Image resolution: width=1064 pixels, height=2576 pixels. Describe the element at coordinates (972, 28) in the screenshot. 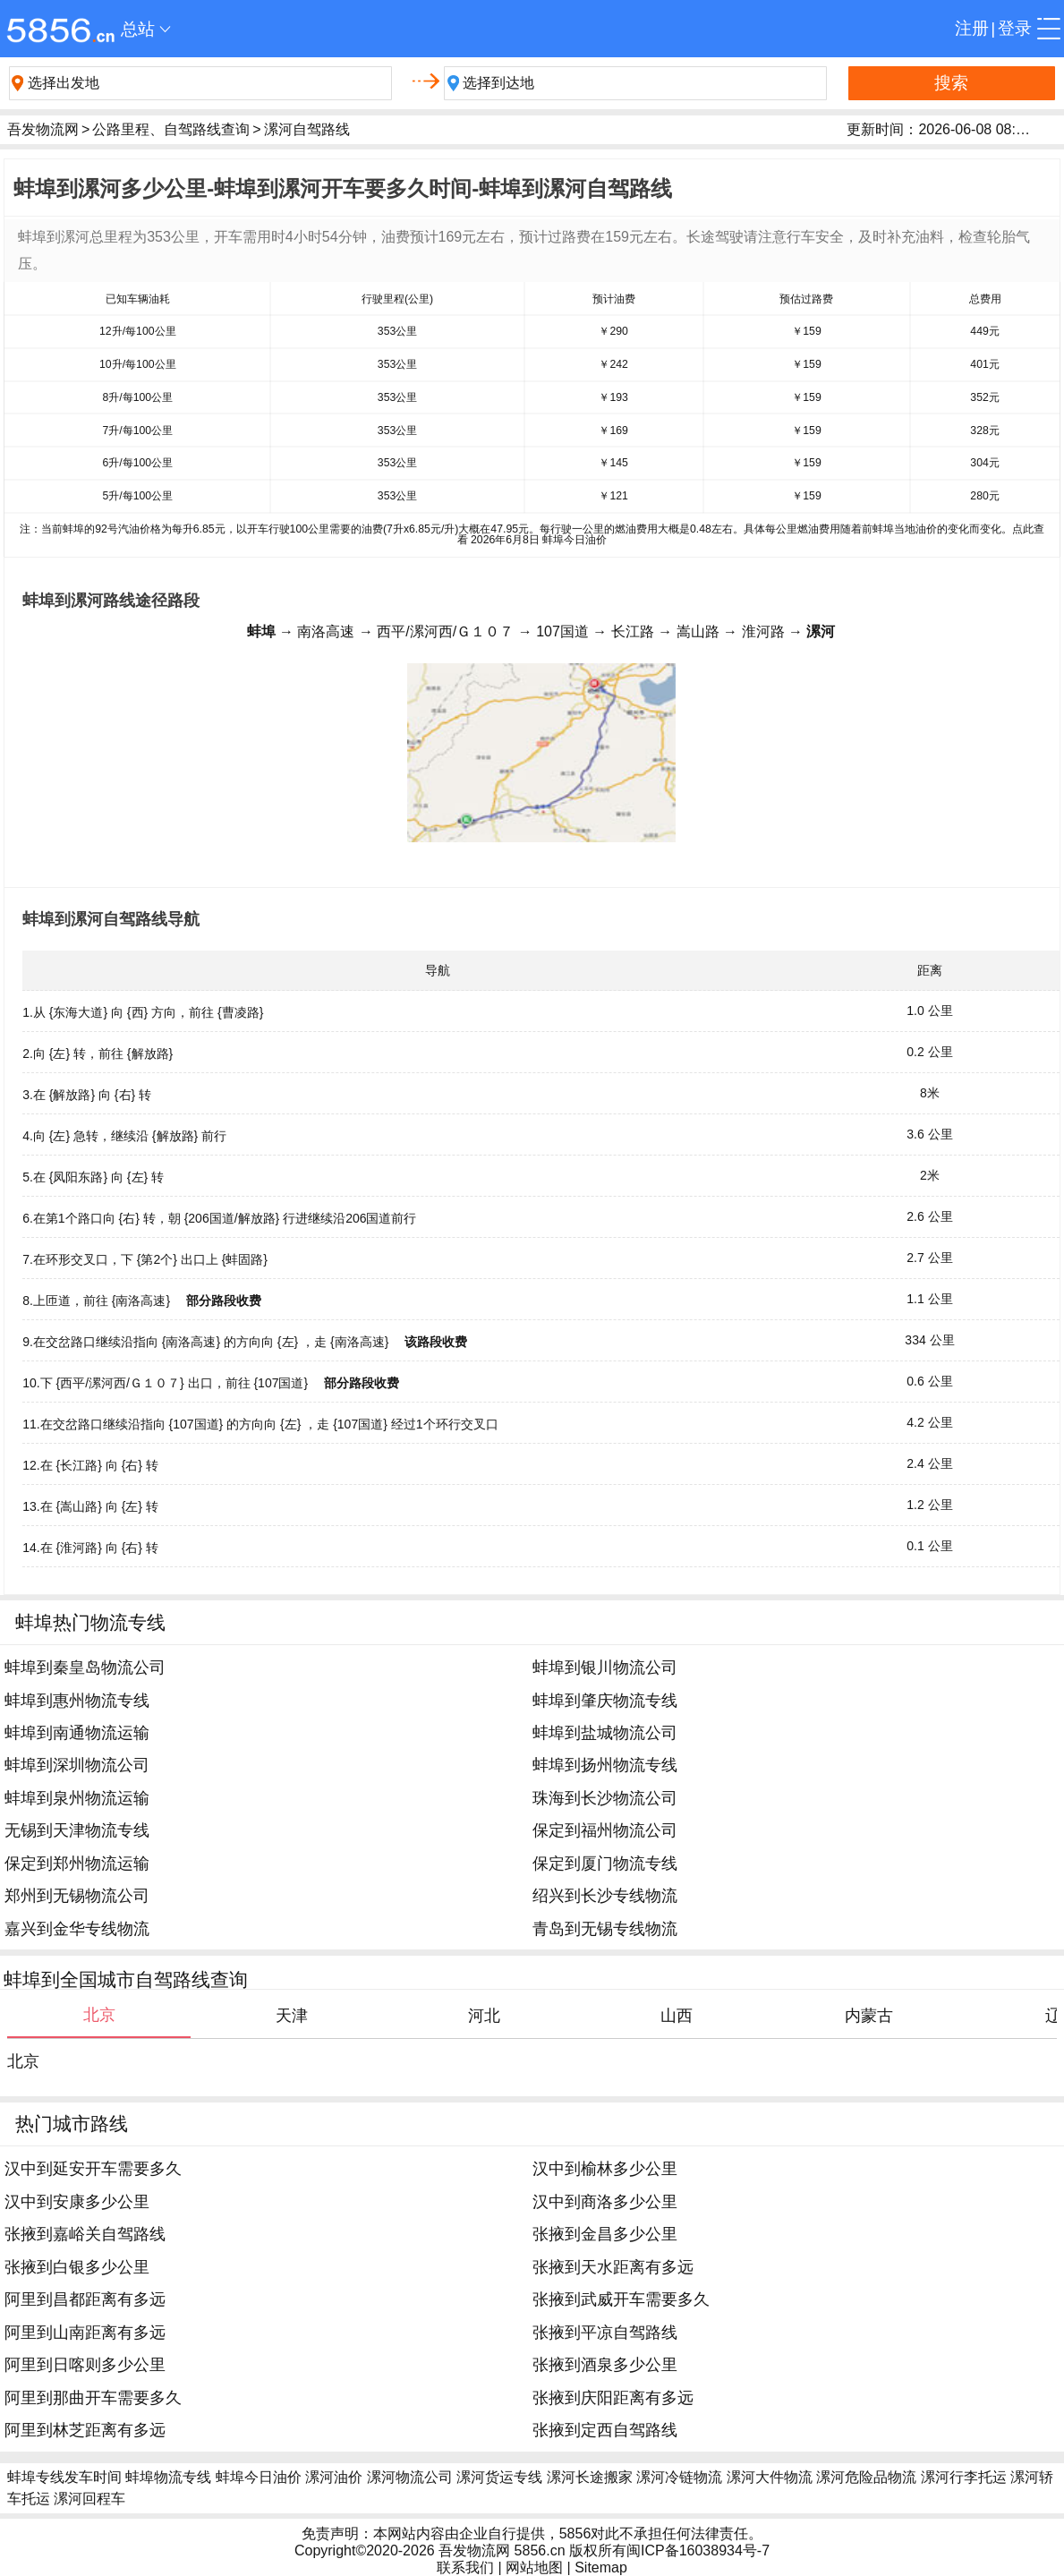

I see `注册` at that location.